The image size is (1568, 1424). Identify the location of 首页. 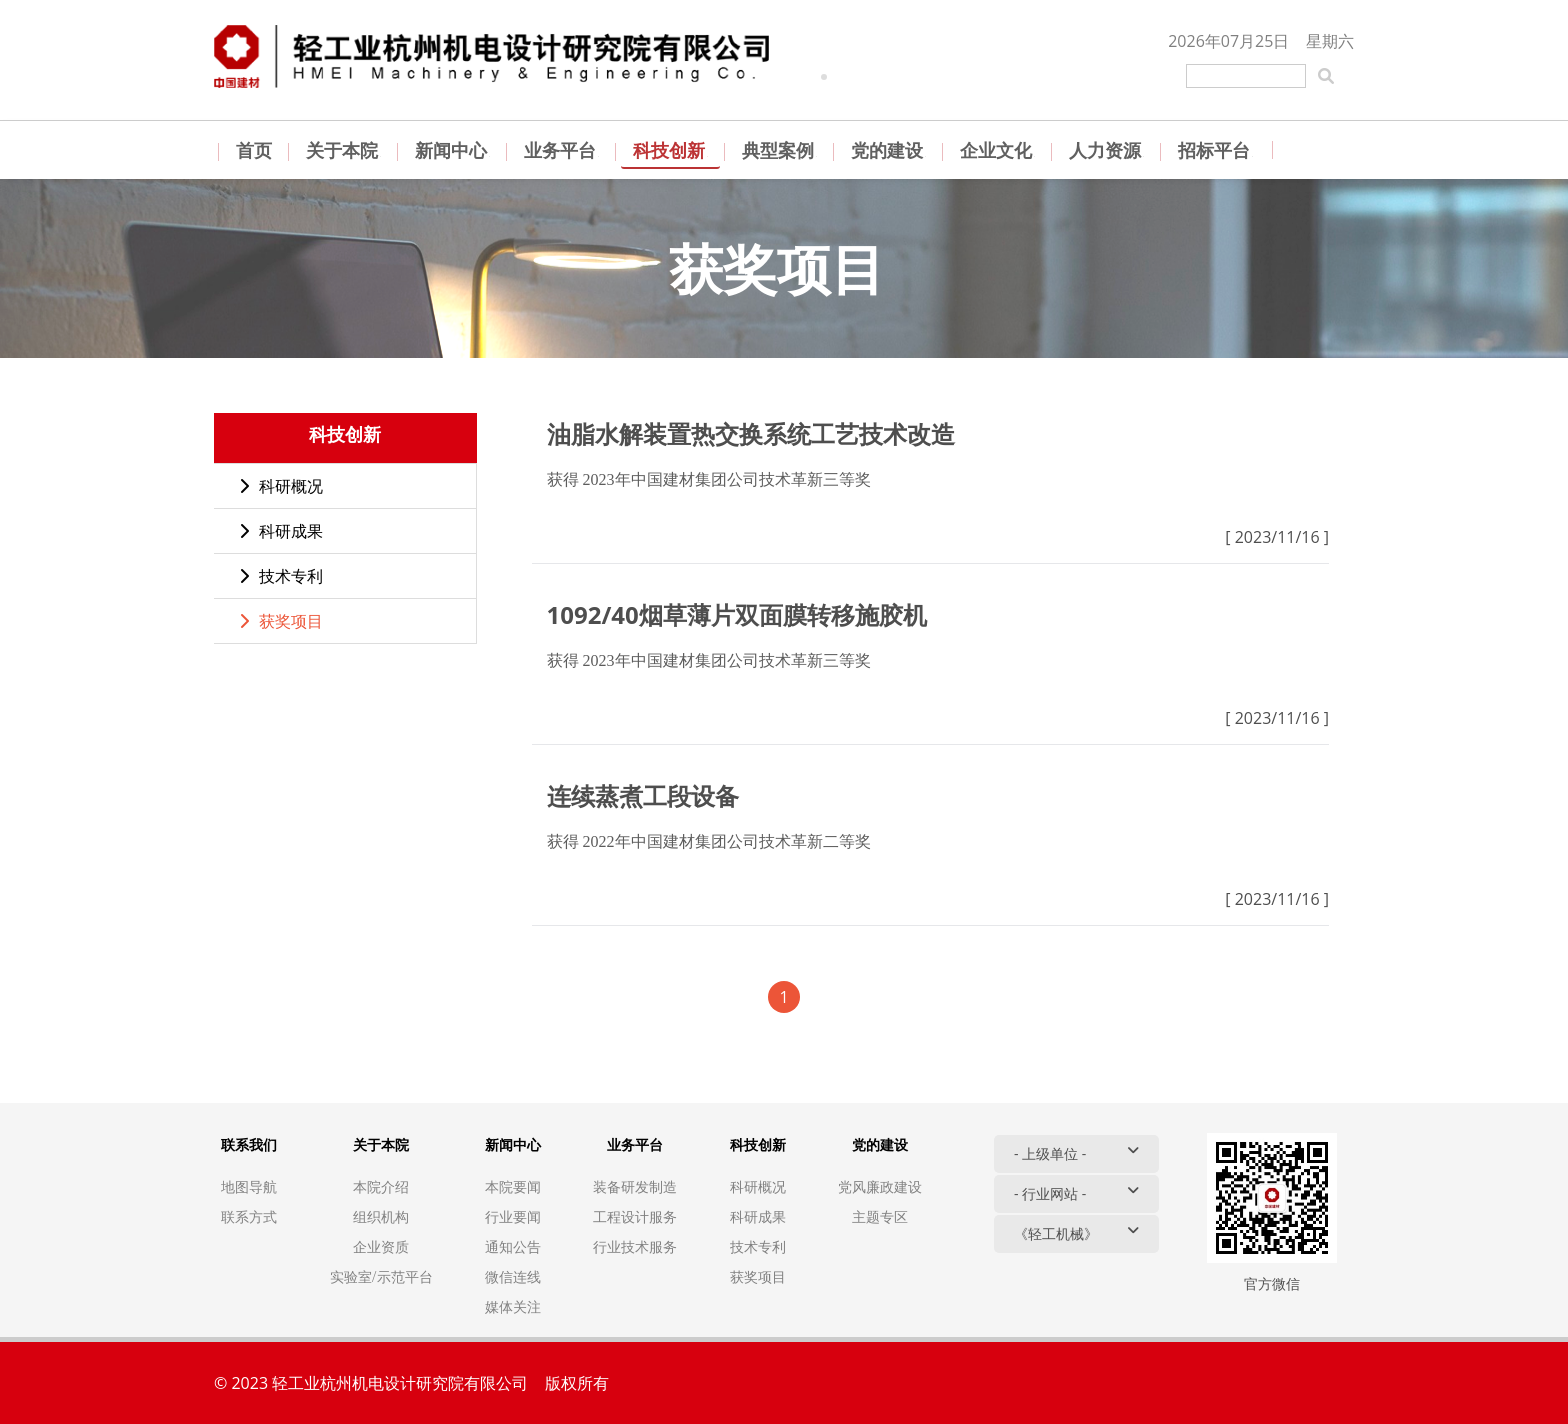
(254, 150).